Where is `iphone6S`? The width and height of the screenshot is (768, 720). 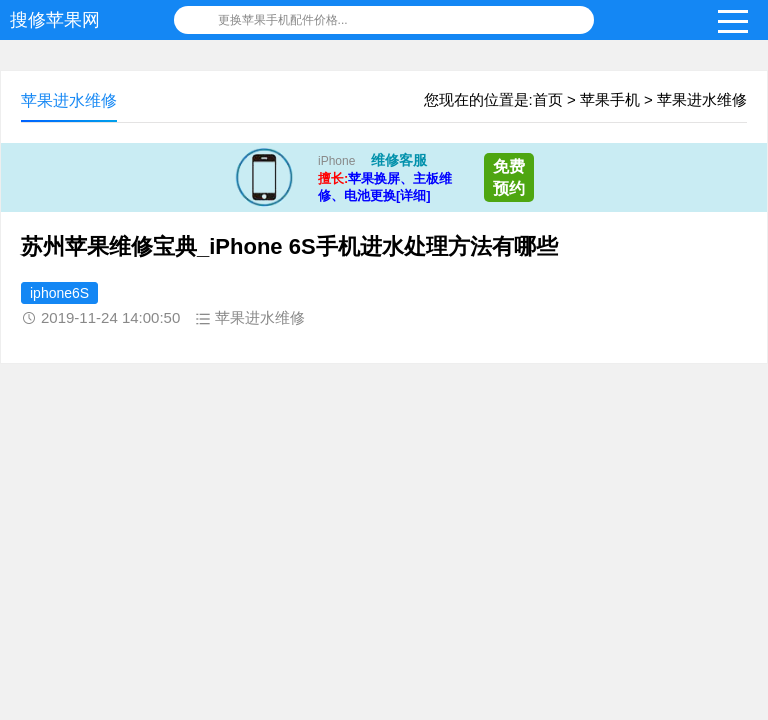 iphone6S is located at coordinates (59, 293).